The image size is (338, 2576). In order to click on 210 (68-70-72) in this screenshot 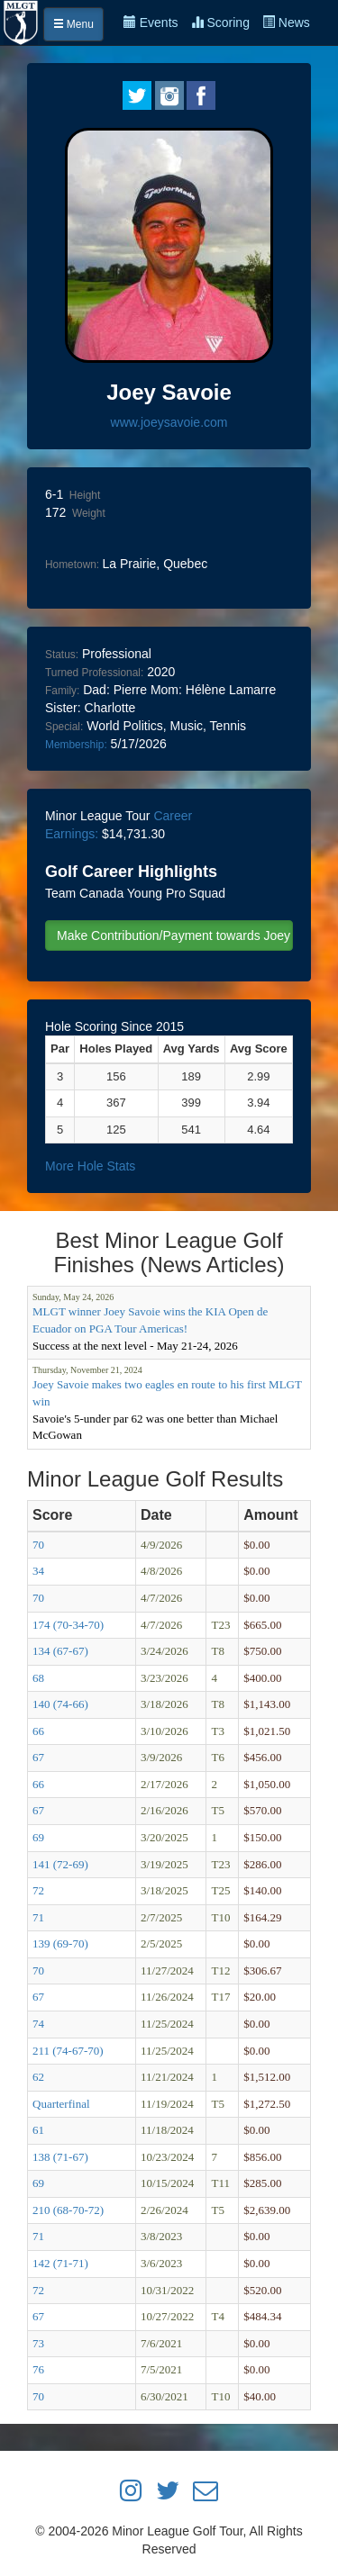, I will do `click(68, 2210)`.